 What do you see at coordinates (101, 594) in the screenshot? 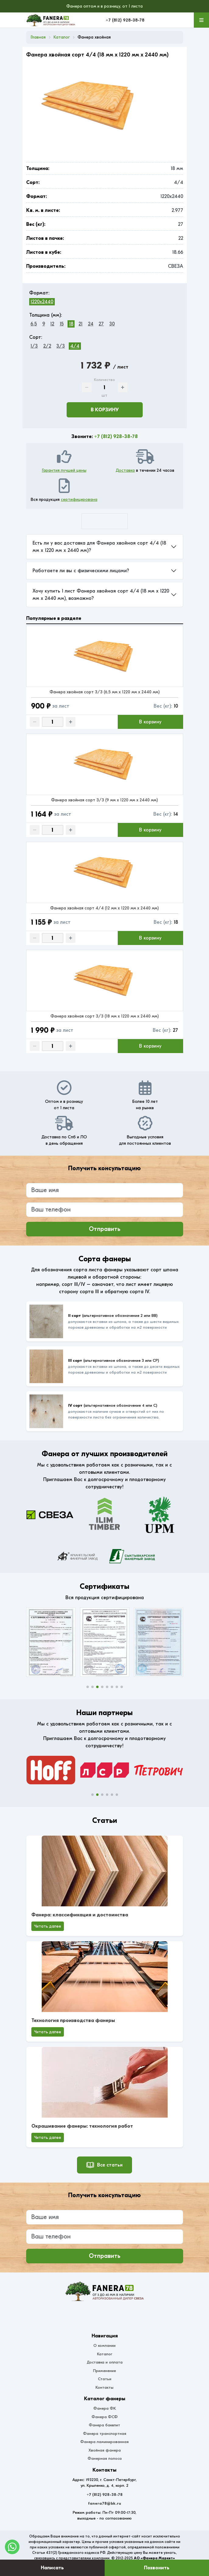
I see `Хочу купить 1 лист Фанера хвойная сорт 4/4 (18 мм x 1220 мм x 2440 мм), возможно?` at bounding box center [101, 594].